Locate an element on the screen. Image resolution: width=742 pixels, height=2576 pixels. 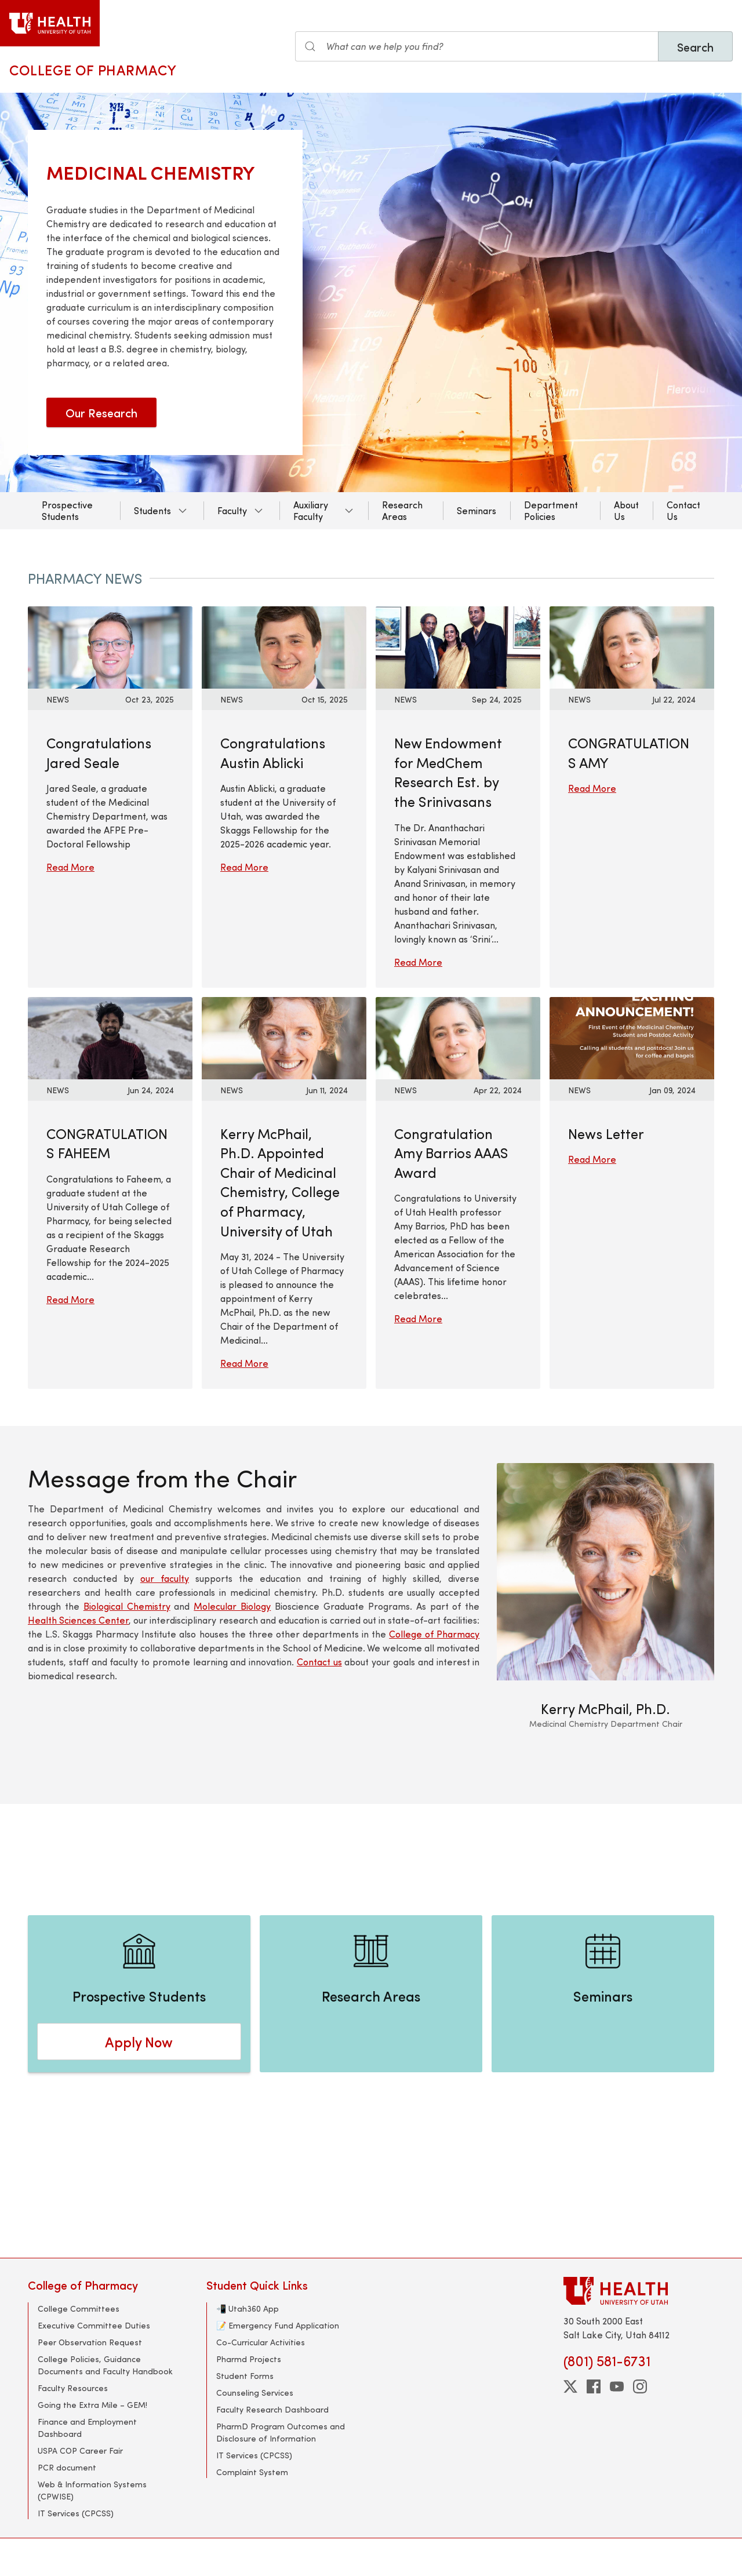
[Seminars] is located at coordinates (603, 1993).